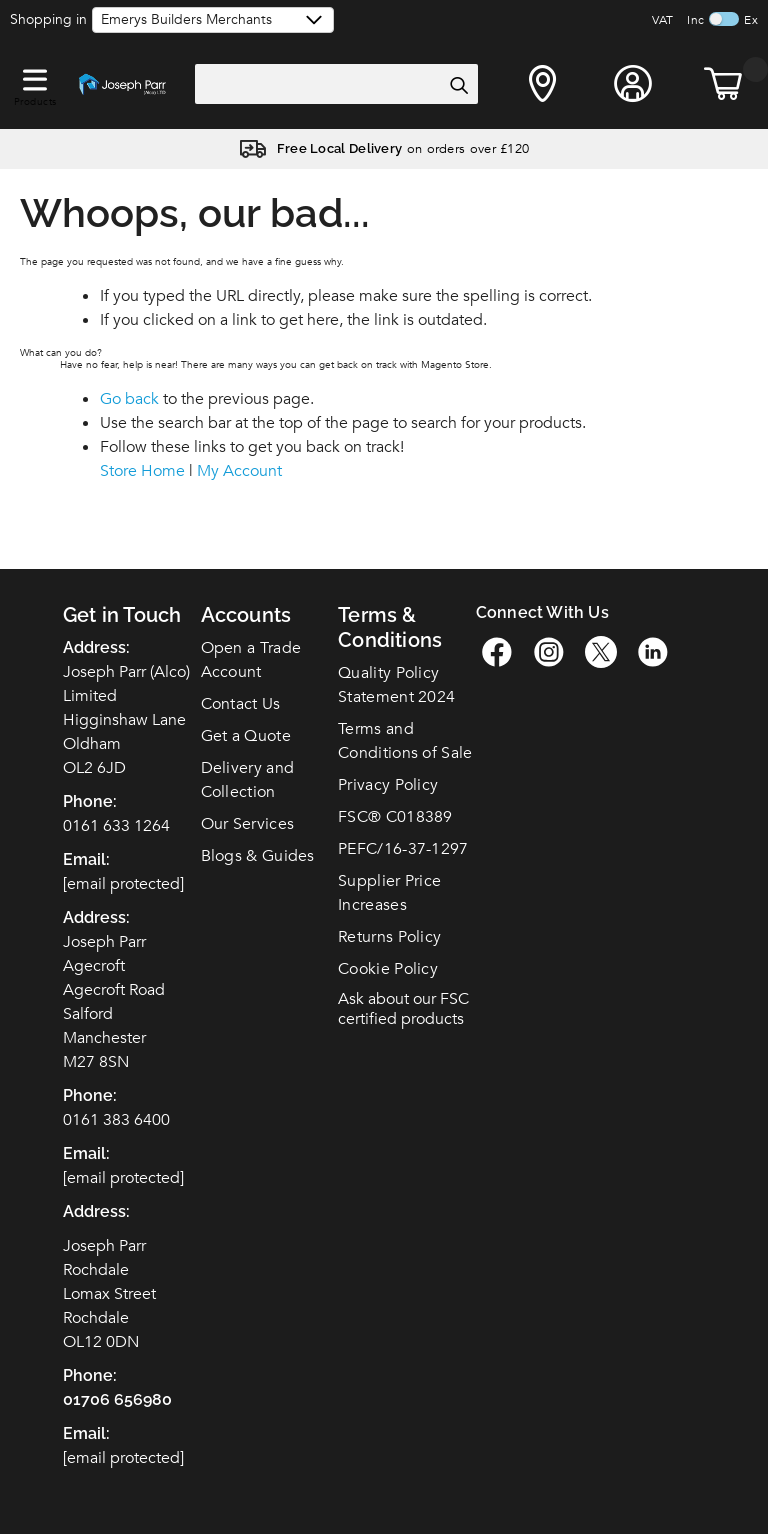 The width and height of the screenshot is (768, 1534). Describe the element at coordinates (396, 685) in the screenshot. I see `Quality Policy Statement 2024` at that location.